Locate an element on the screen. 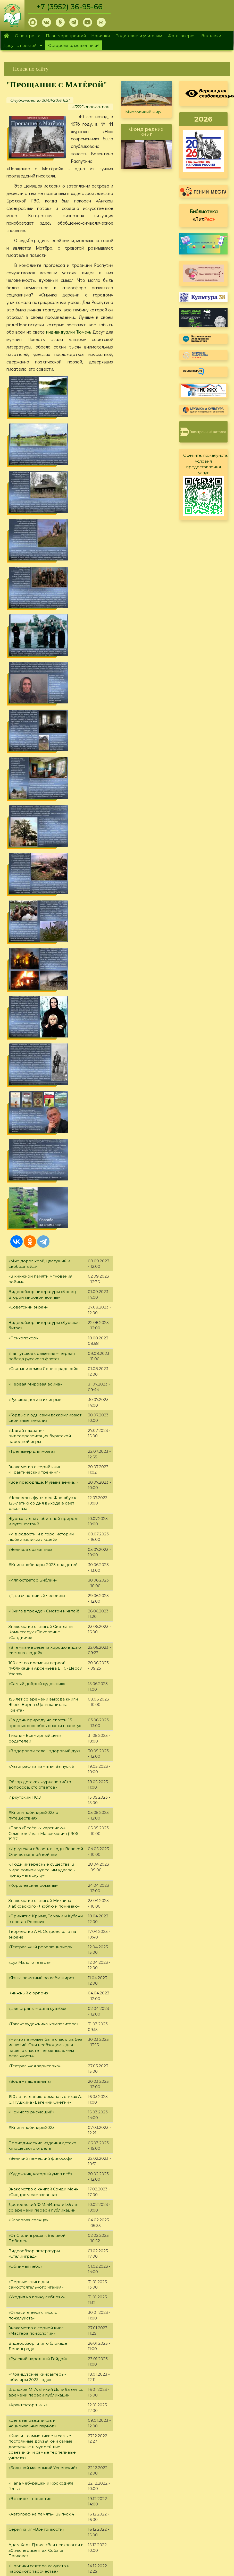  «Большой маленький Успенский» is located at coordinates (43, 1955).